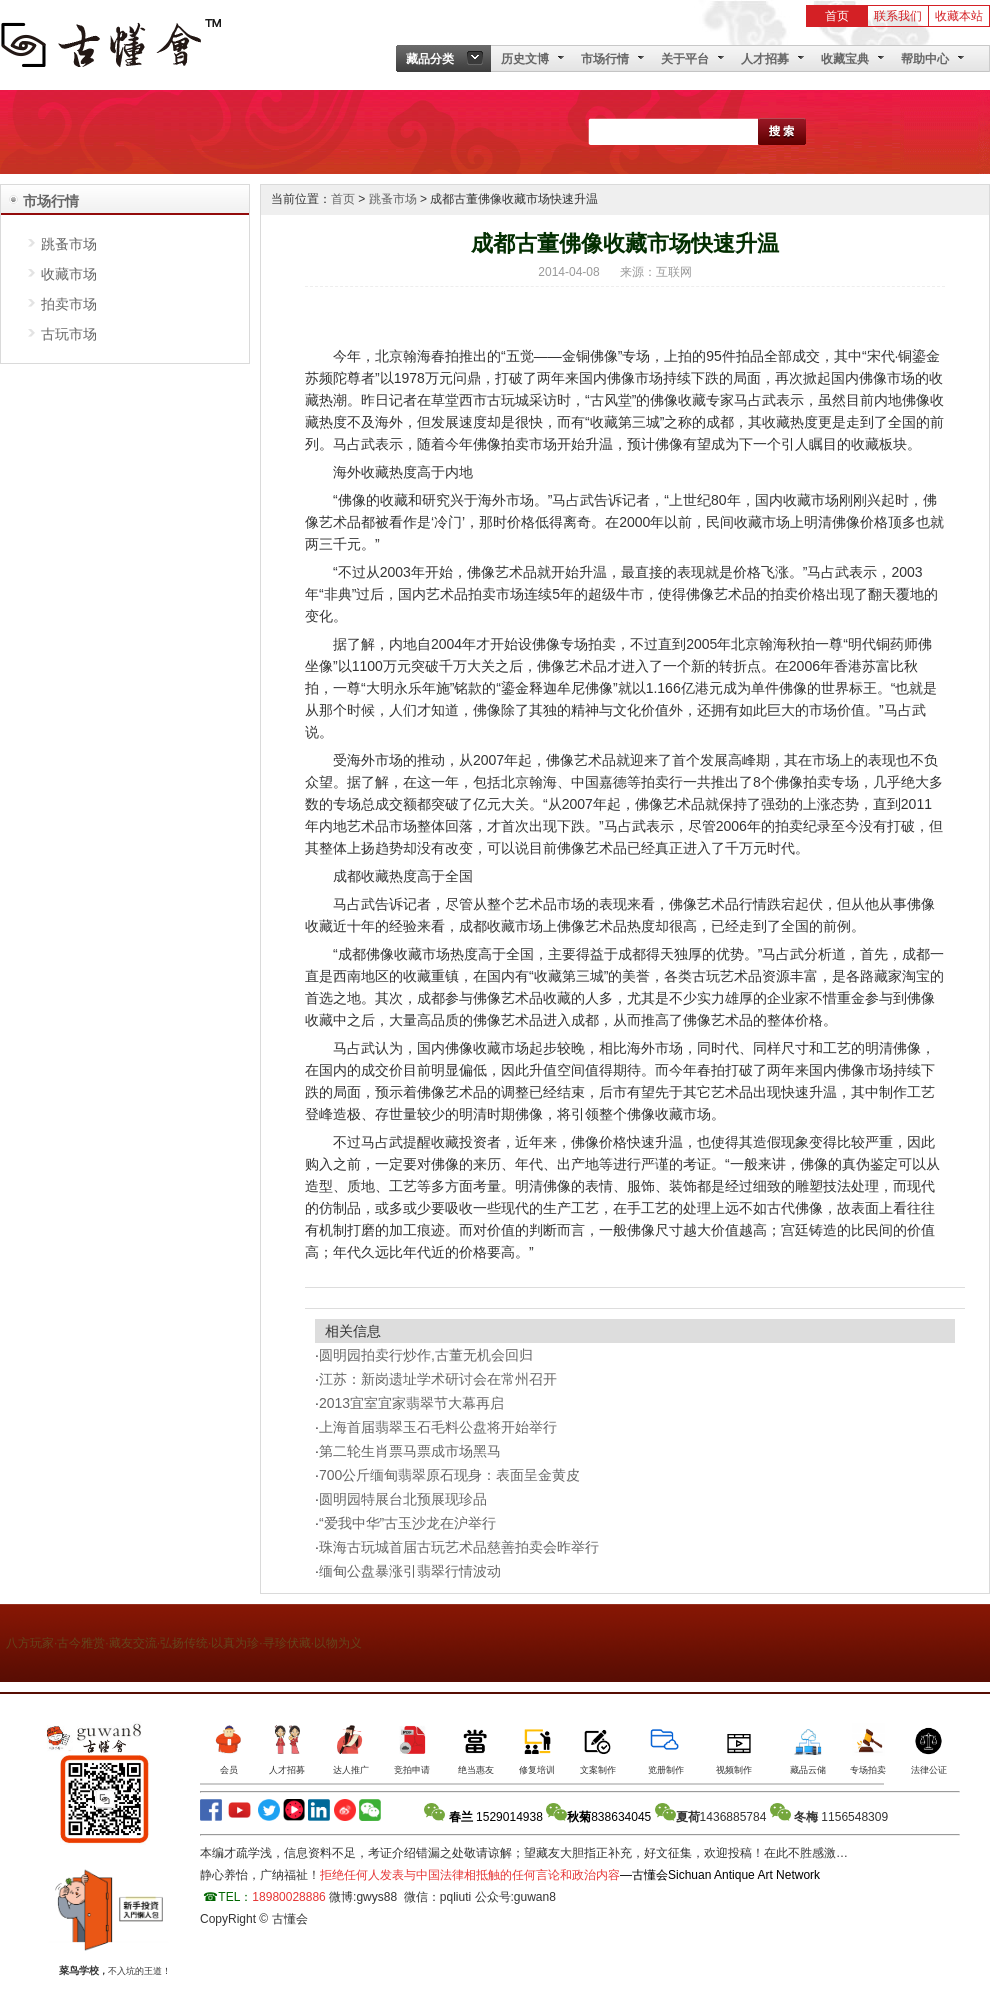 This screenshot has height=1990, width=990. Describe the element at coordinates (426, 1355) in the screenshot. I see `圆明园拍卖行炒作,古董无机会回归` at that location.